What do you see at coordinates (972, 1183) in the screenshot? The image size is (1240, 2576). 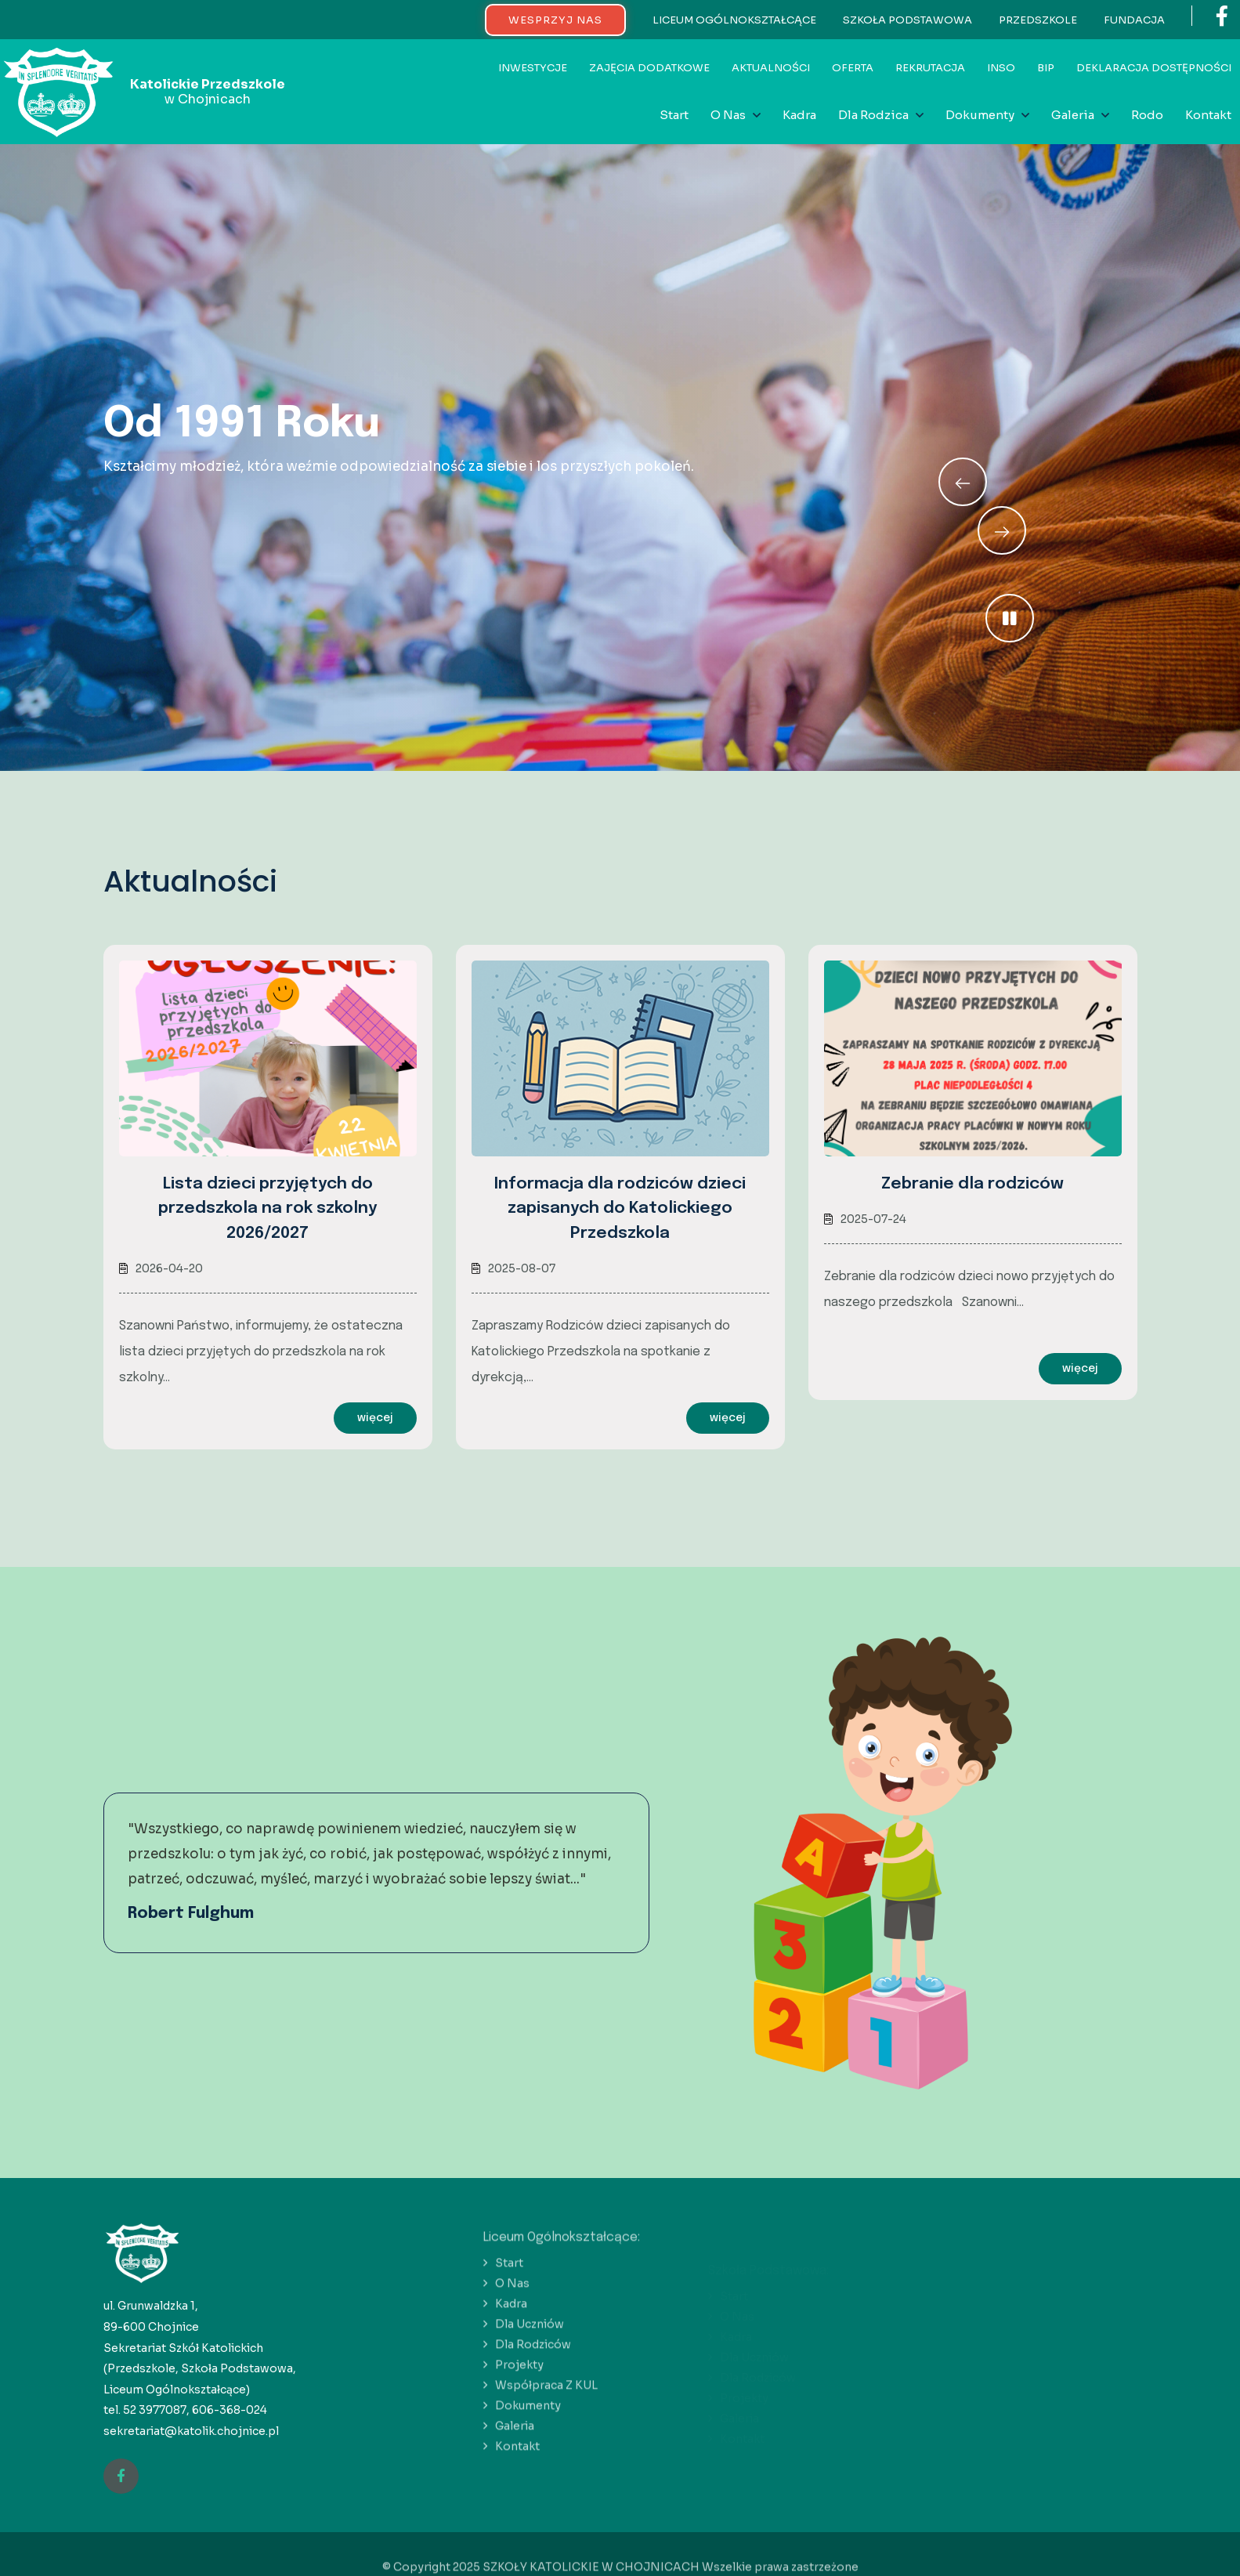 I see `Zebranie dla rodziców` at bounding box center [972, 1183].